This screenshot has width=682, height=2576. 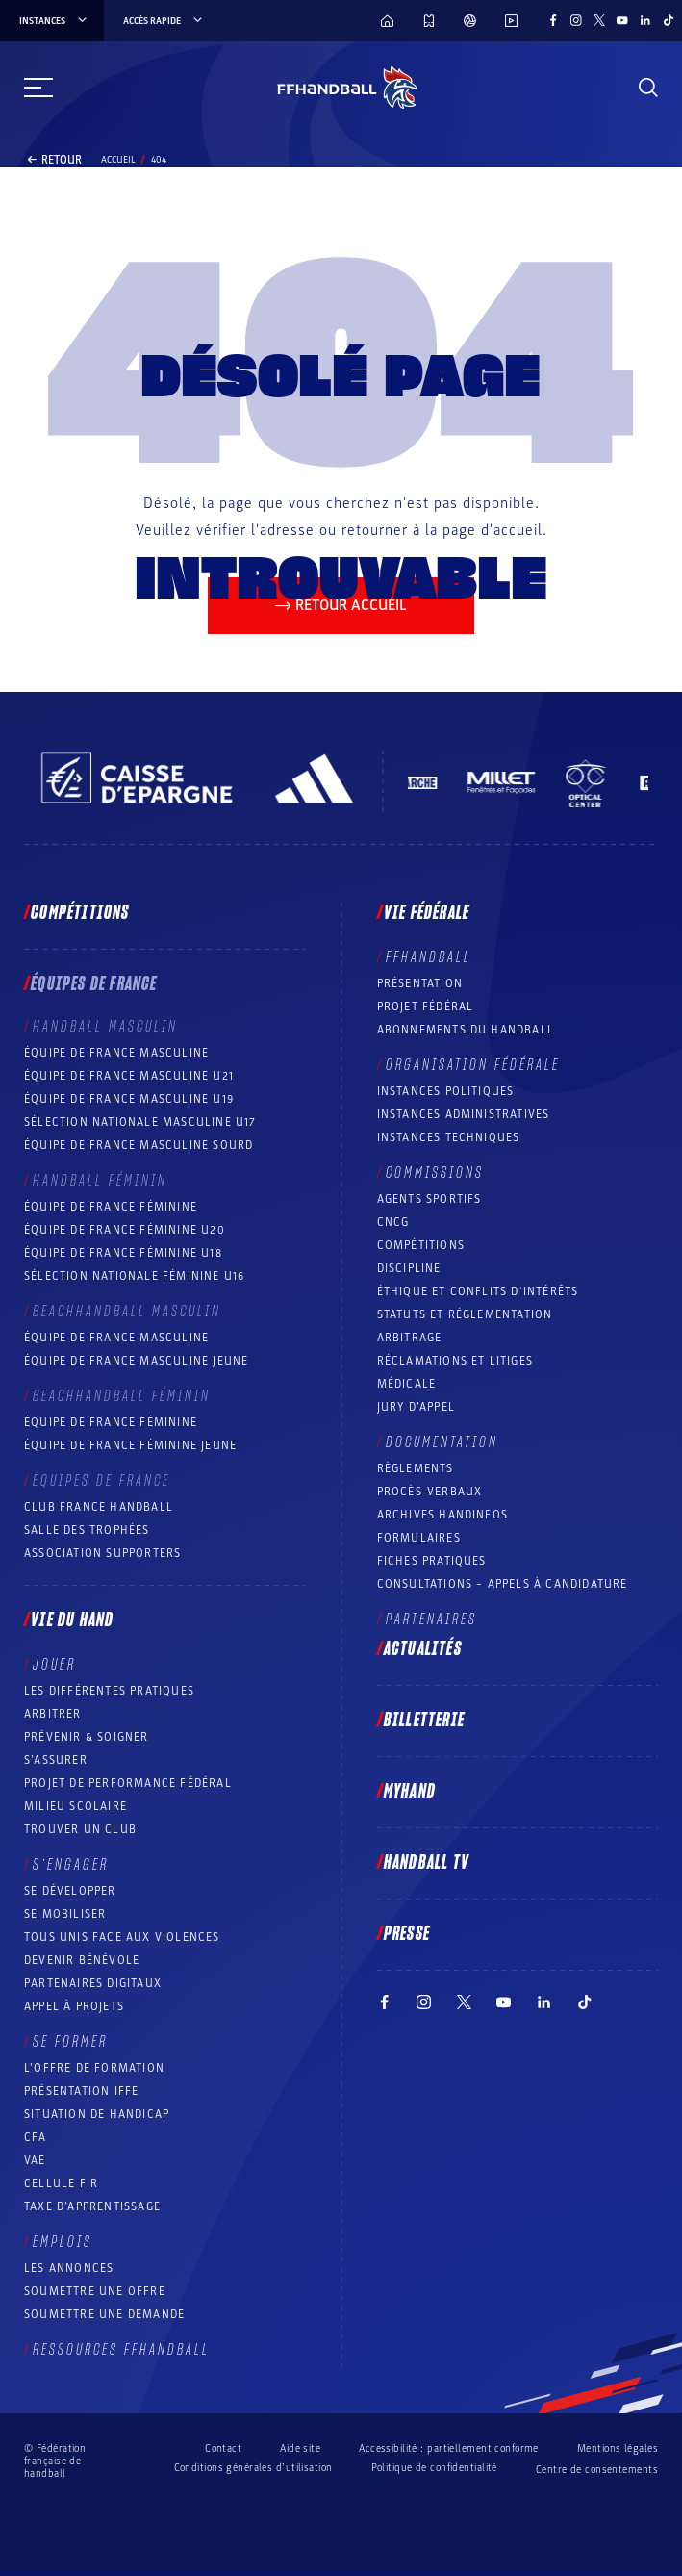 What do you see at coordinates (102, 1553) in the screenshot?
I see `Association Supporters` at bounding box center [102, 1553].